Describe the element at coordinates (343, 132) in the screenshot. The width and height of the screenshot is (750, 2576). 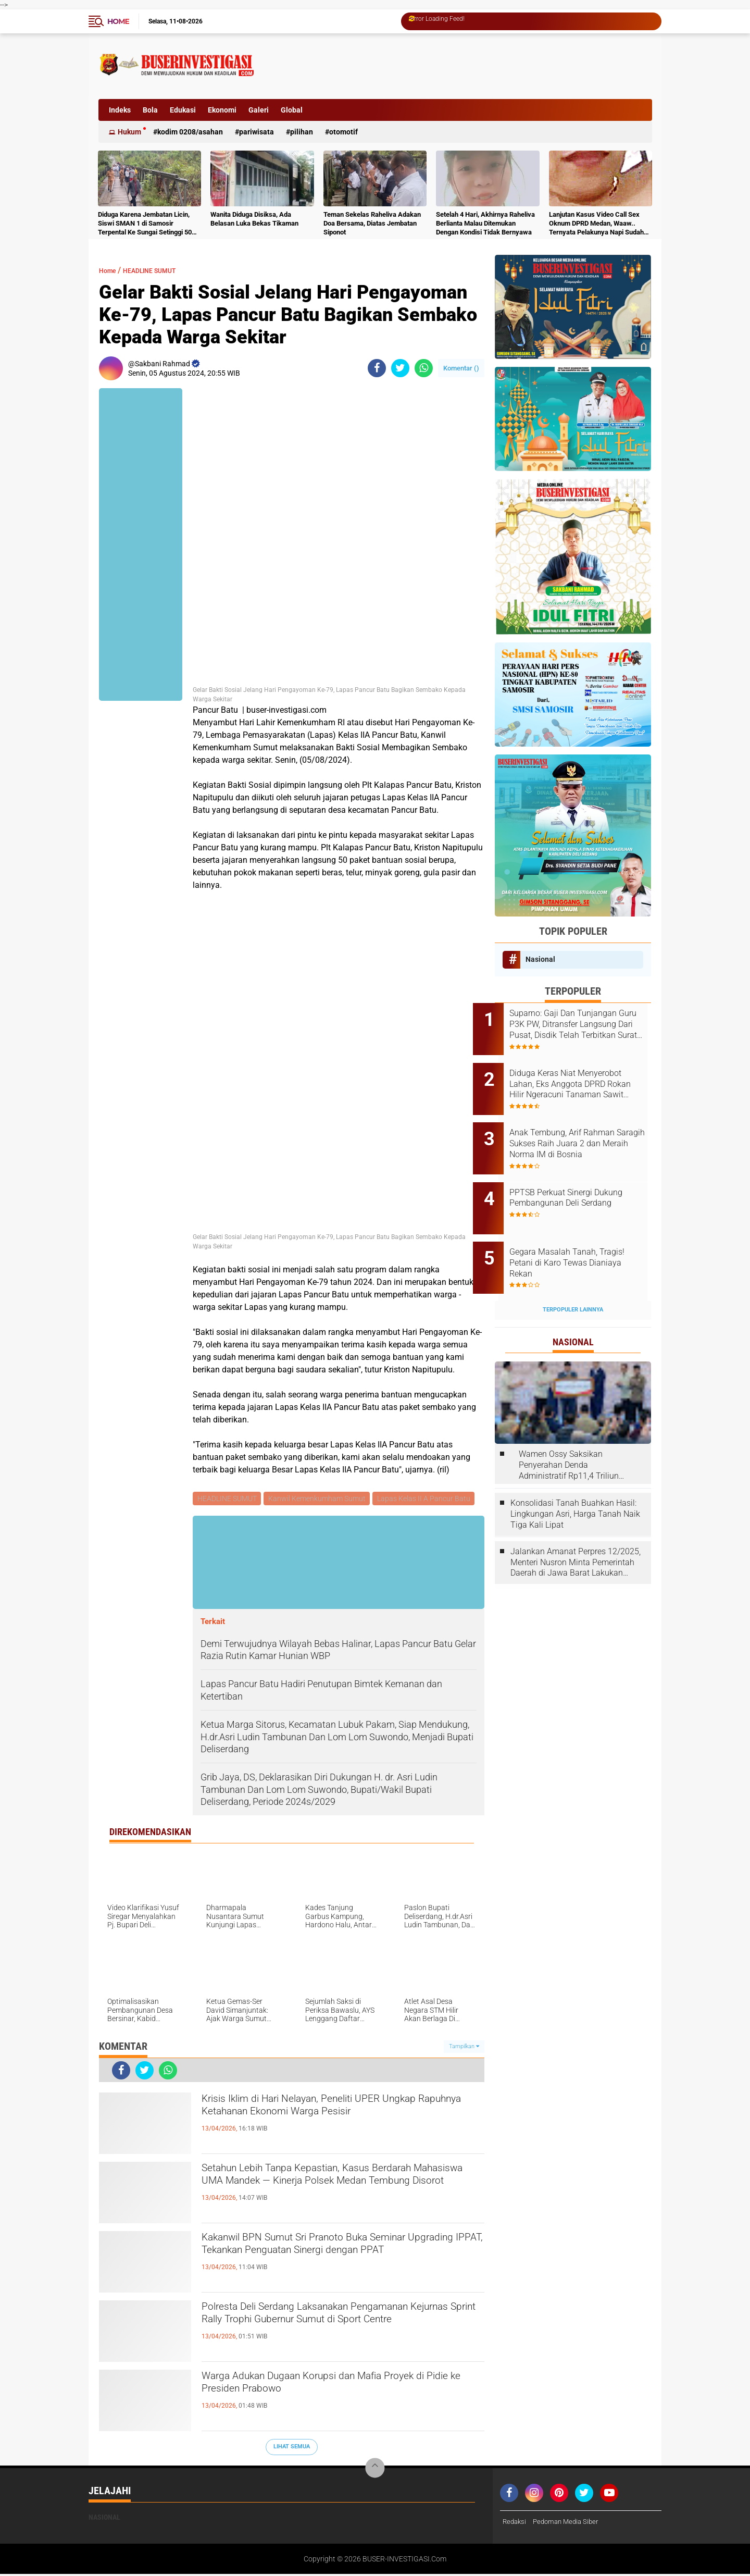
I see `otomotif` at that location.